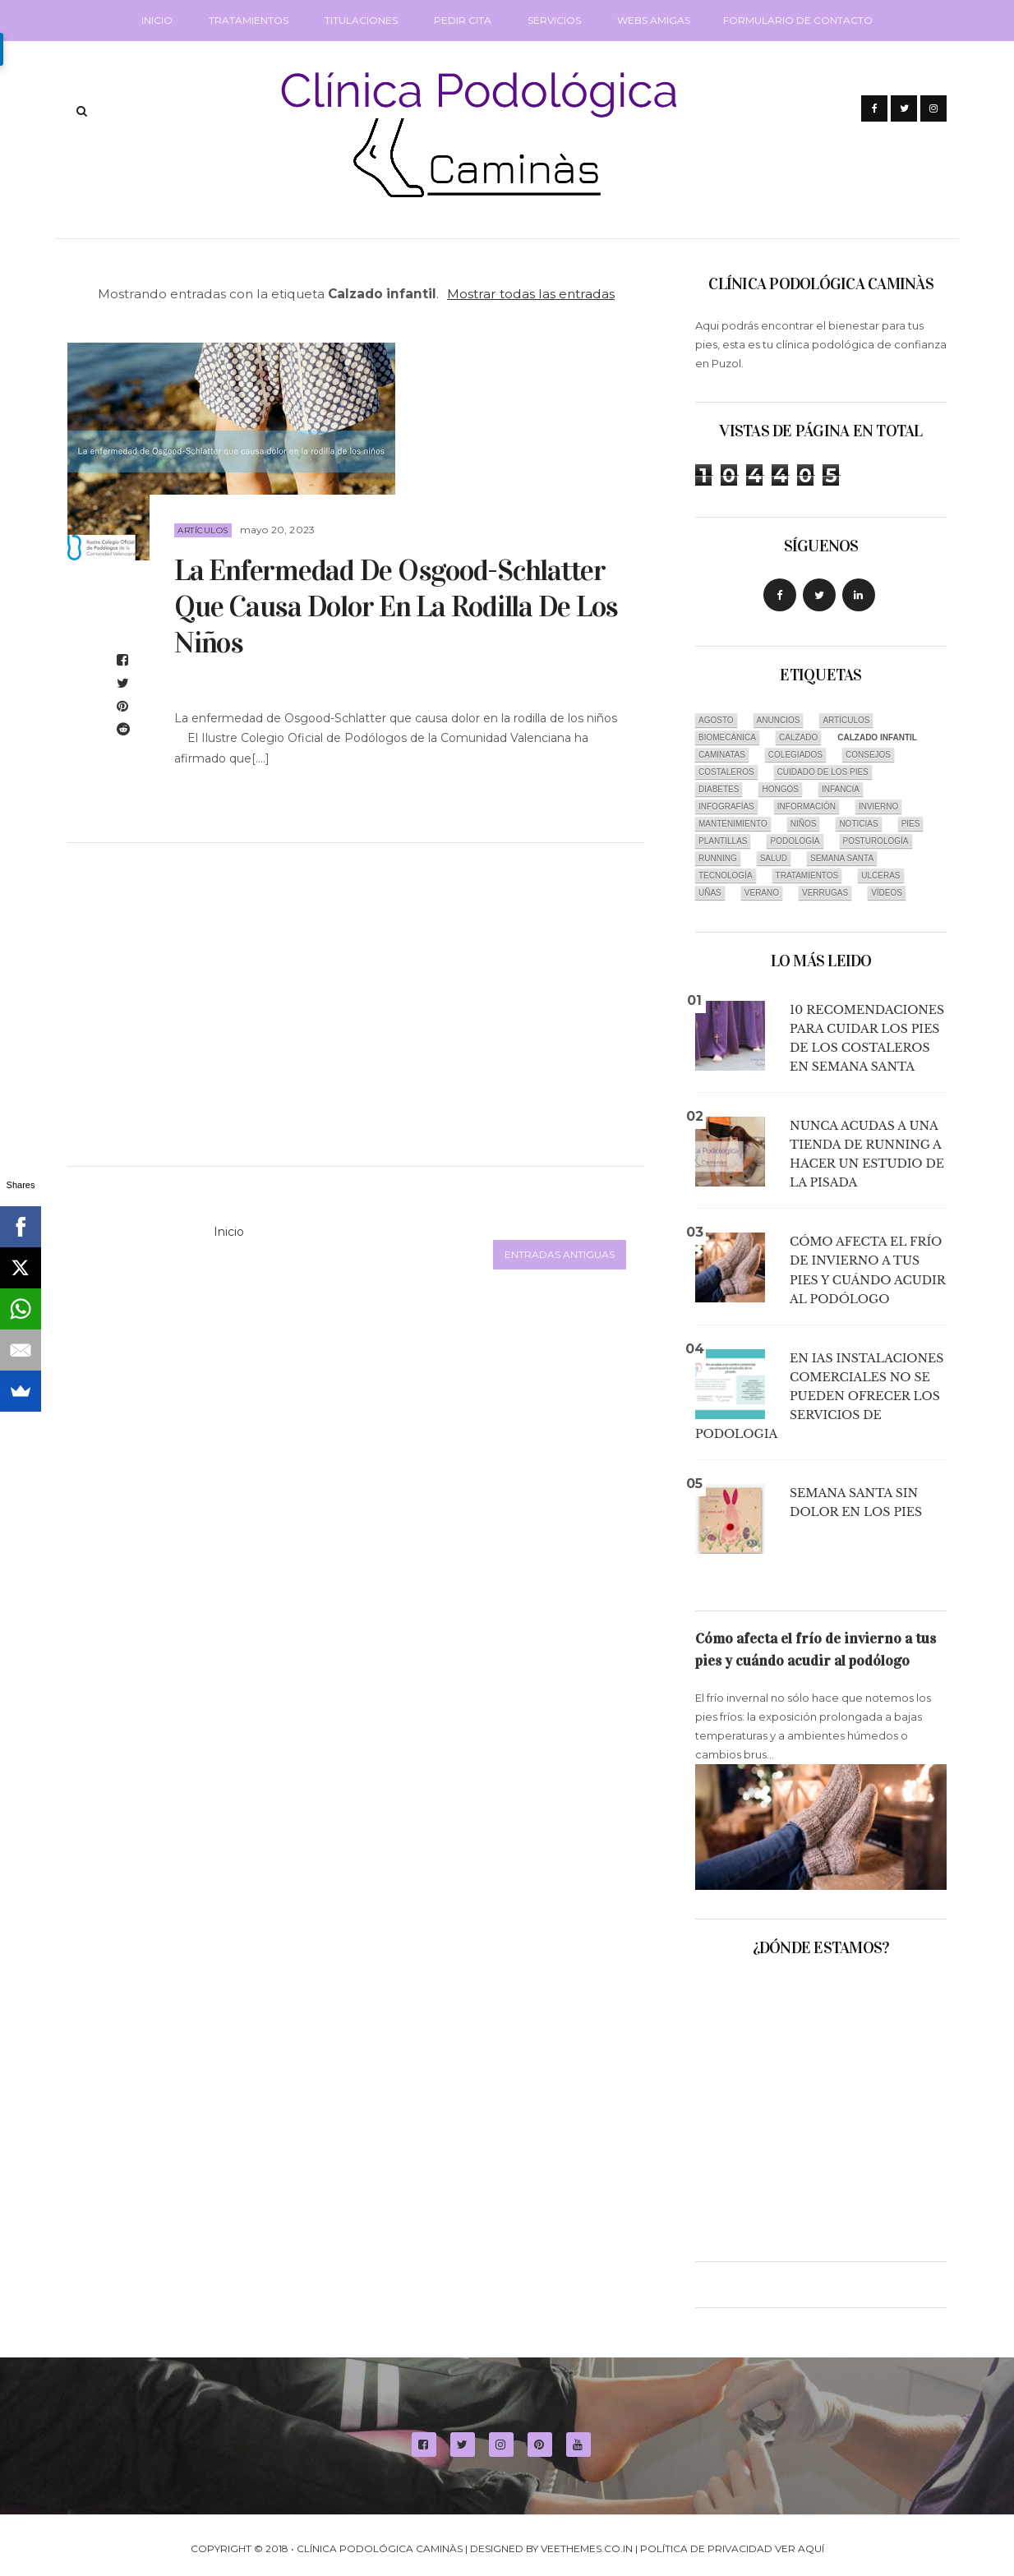 The height and width of the screenshot is (2576, 1014). I want to click on Caminatas, so click(721, 754).